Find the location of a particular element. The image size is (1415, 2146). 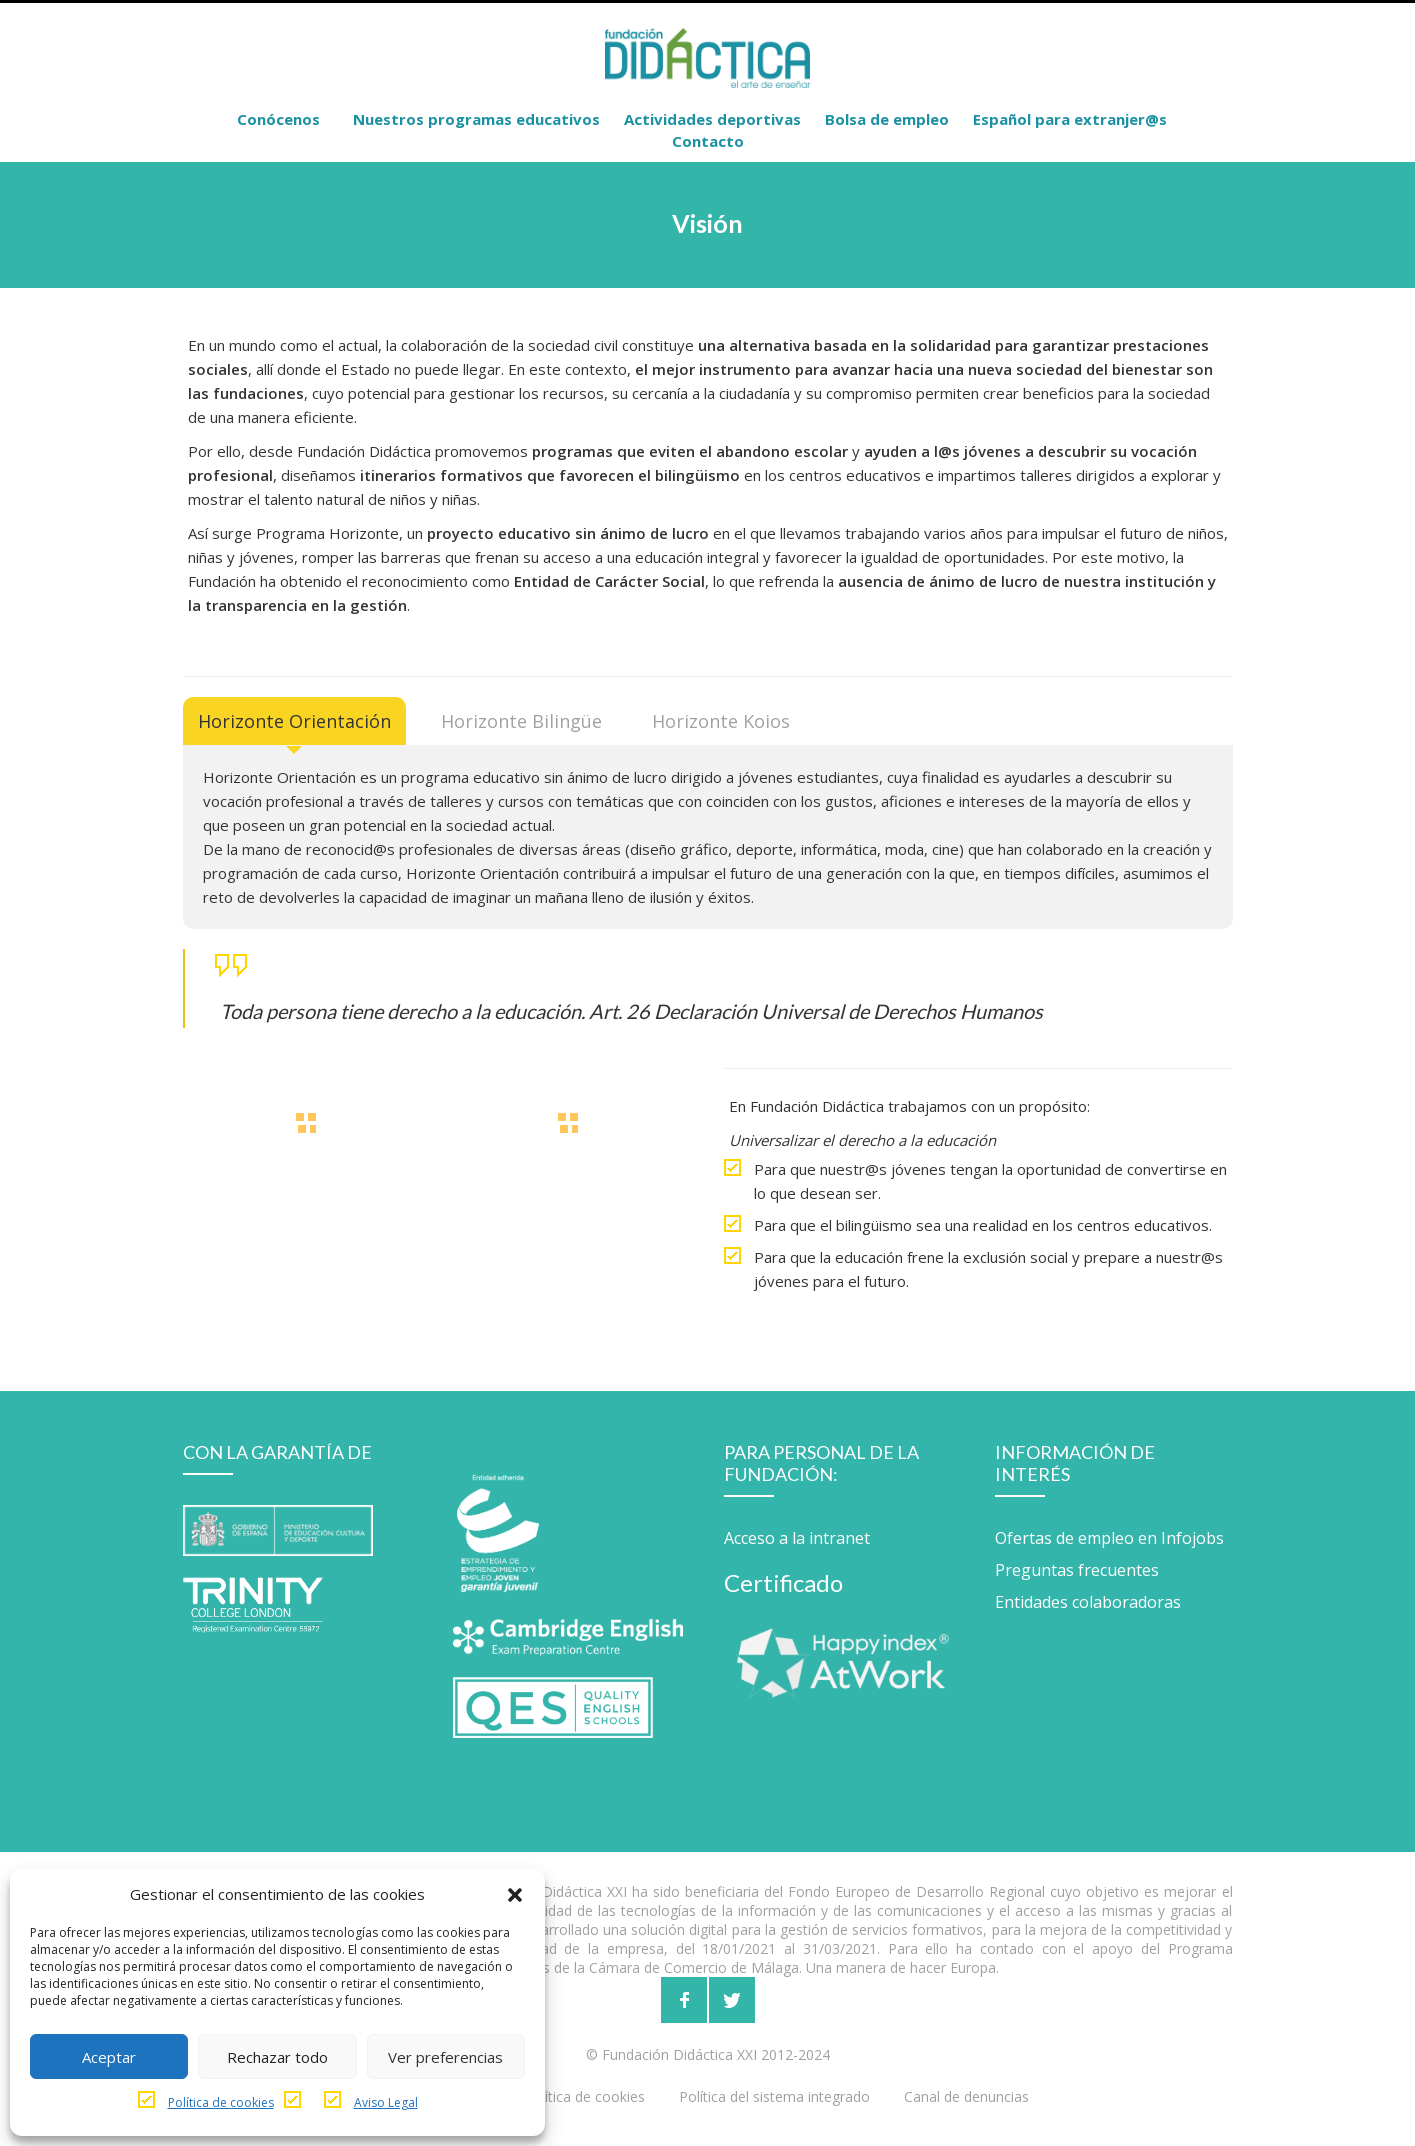

Ofertas de empleo en Infojobs is located at coordinates (1109, 1538).